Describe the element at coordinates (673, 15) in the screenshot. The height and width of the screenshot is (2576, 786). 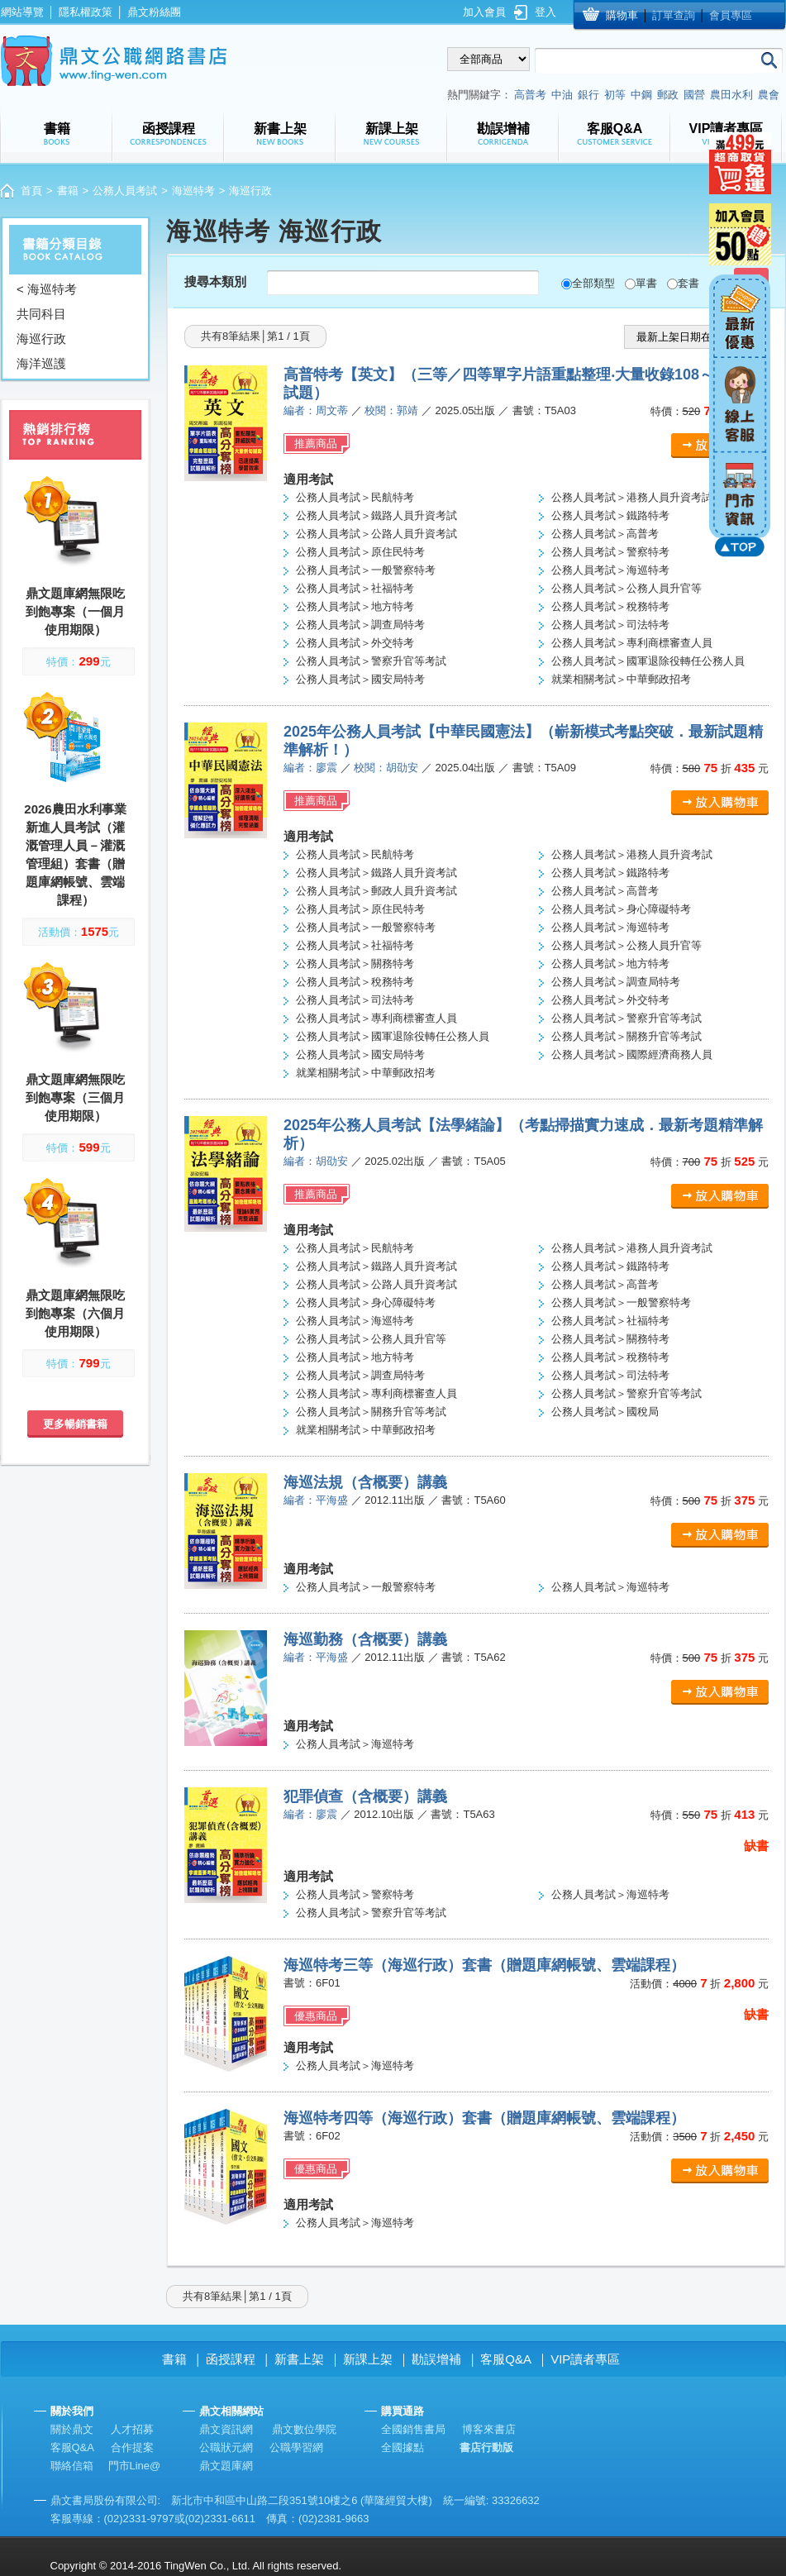
I see `訂單查詢` at that location.